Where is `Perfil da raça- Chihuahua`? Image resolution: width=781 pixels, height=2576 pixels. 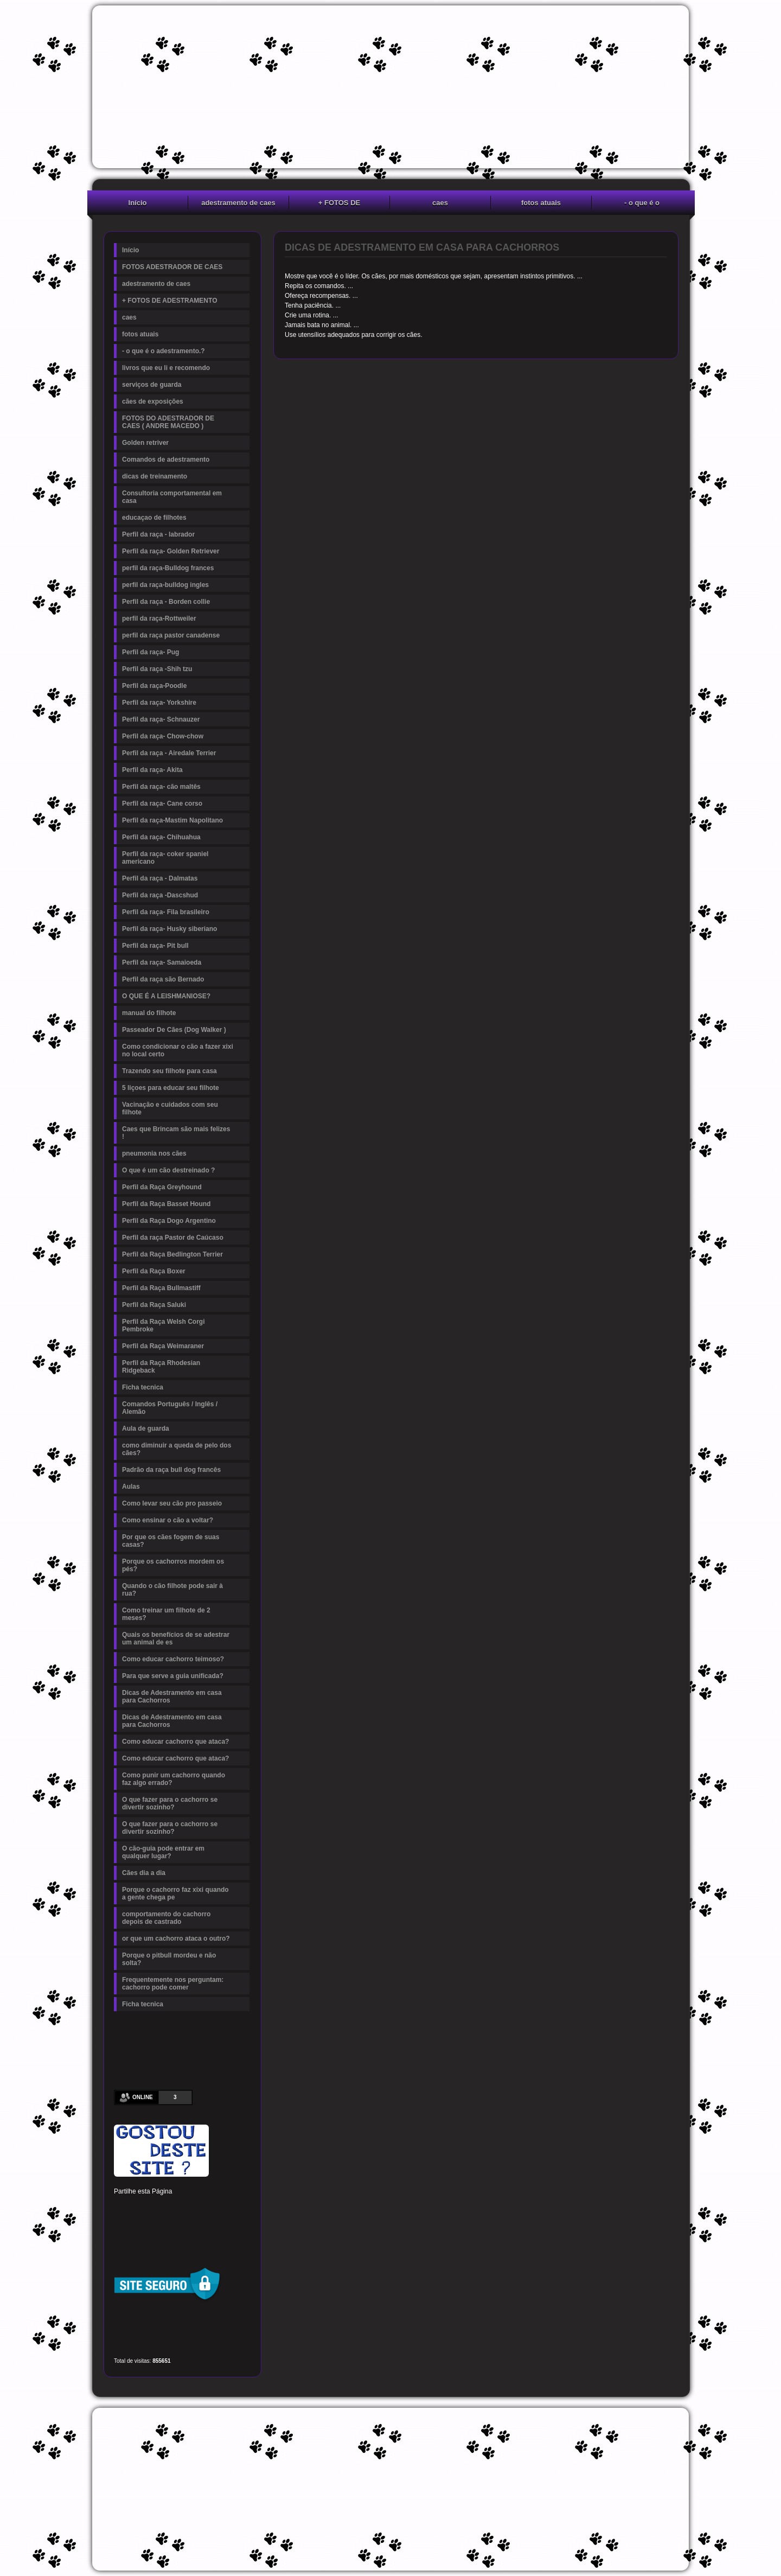 Perfil da raça- Chihuahua is located at coordinates (161, 837).